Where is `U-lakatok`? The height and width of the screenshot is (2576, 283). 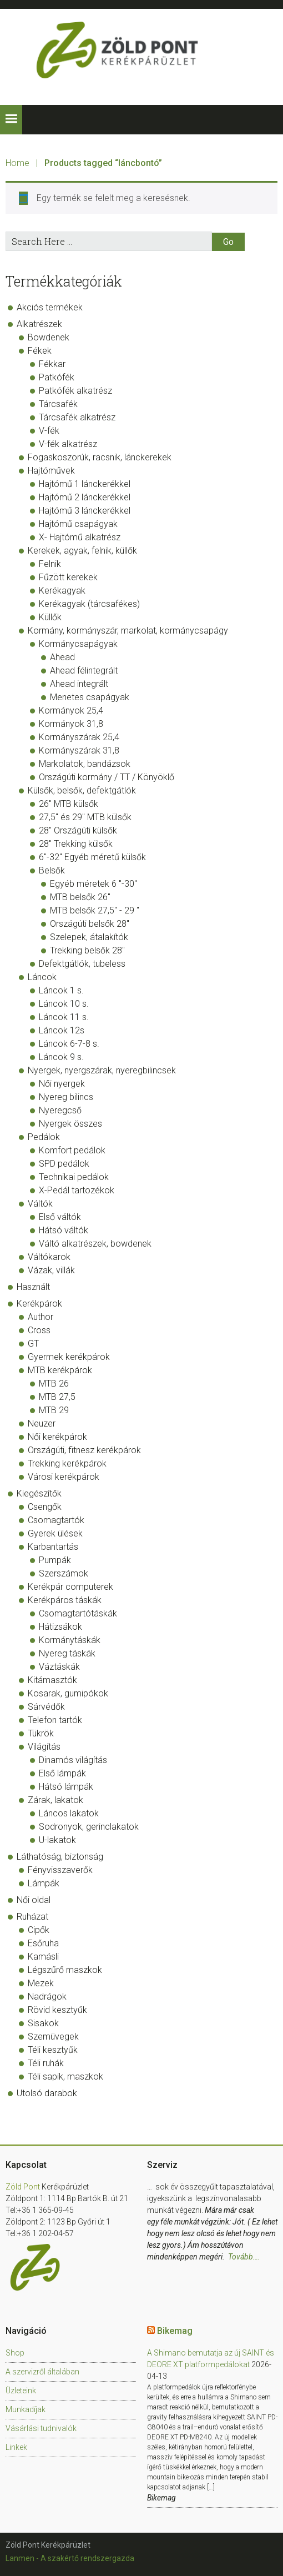 U-lakatok is located at coordinates (57, 1840).